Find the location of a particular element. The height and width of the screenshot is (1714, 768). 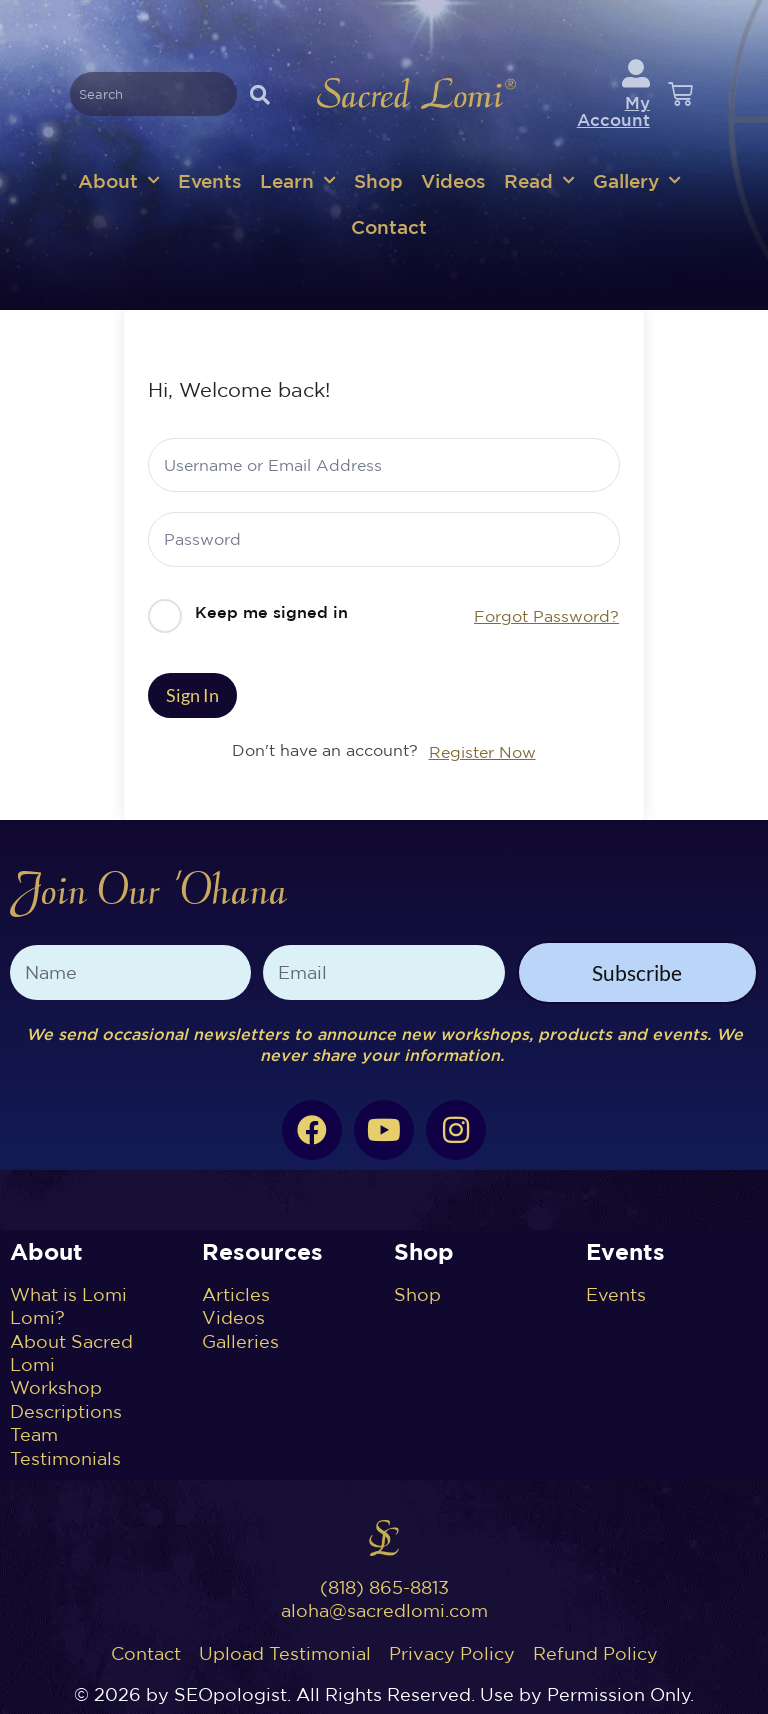

Read is located at coordinates (539, 180).